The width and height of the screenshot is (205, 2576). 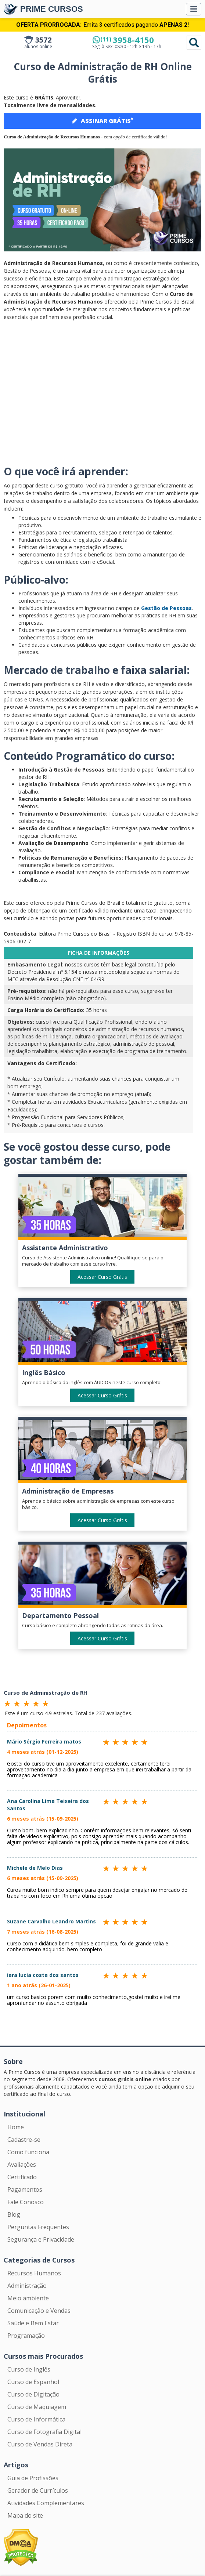 What do you see at coordinates (166, 608) in the screenshot?
I see `Gestão de Pessoas` at bounding box center [166, 608].